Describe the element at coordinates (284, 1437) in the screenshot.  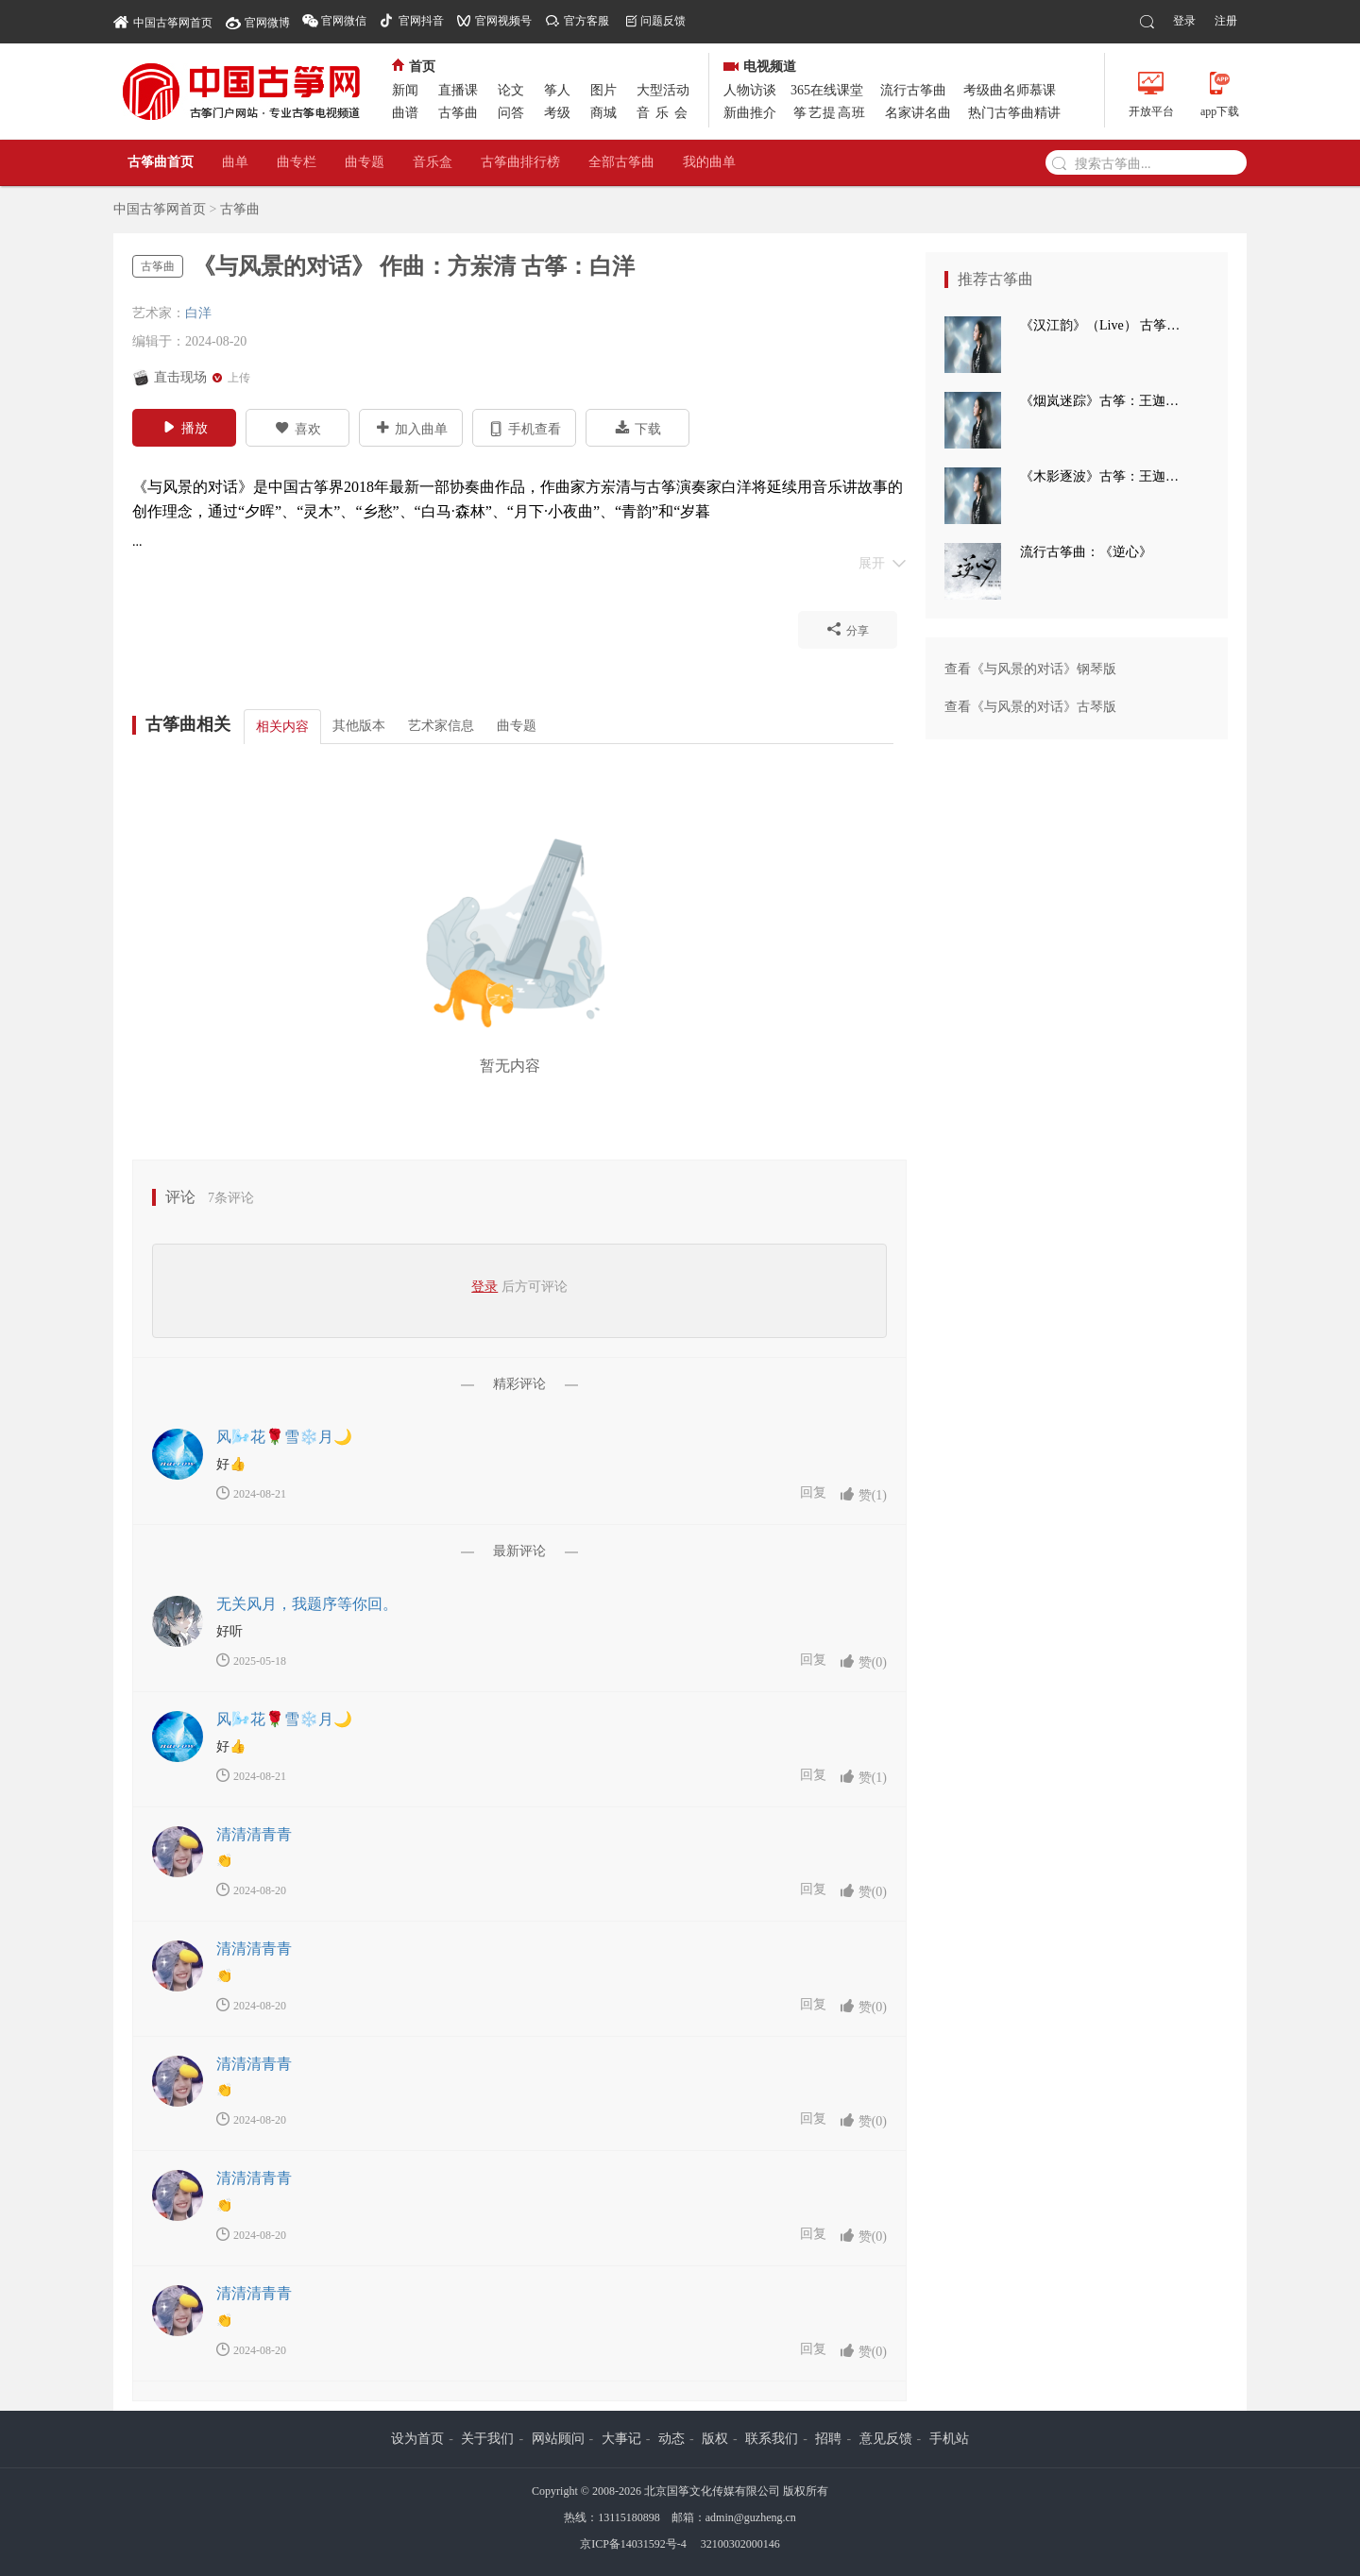
I see `风🌬️花🌹雪❄️月🌙` at that location.